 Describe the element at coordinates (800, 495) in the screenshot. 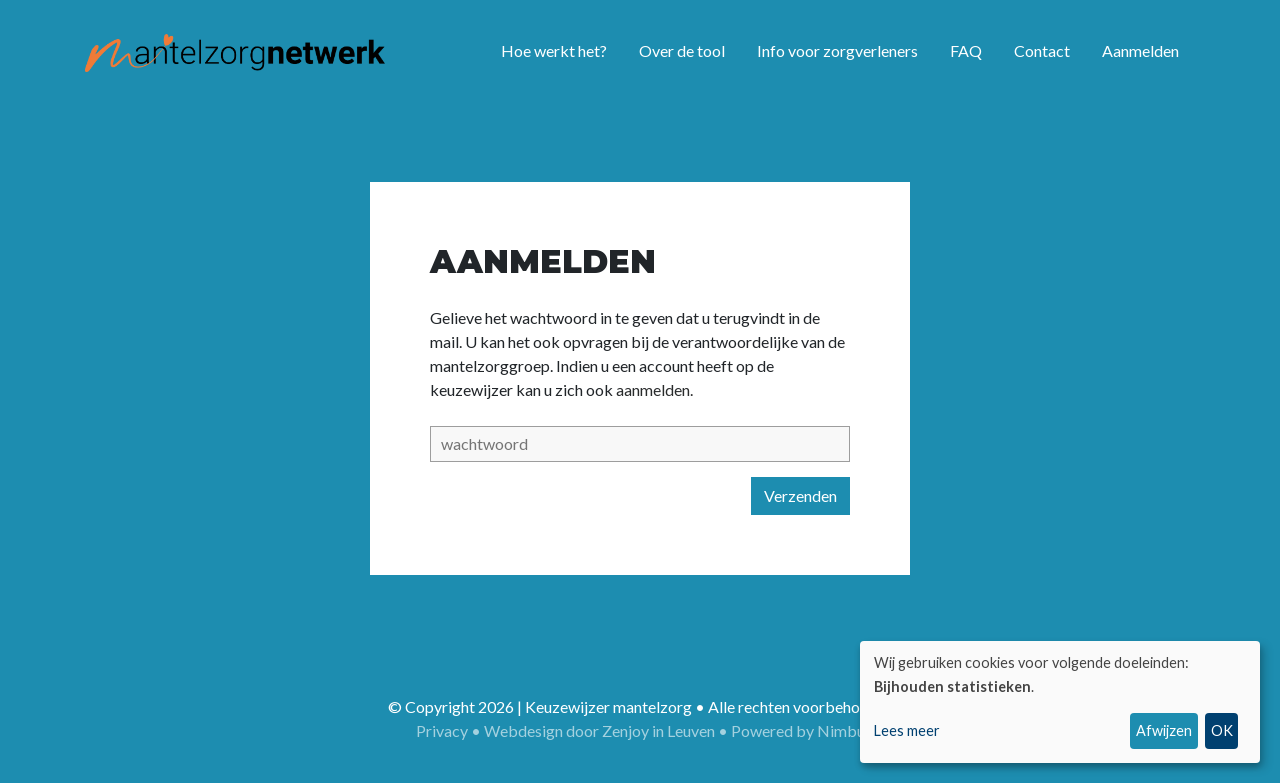

I see `Verzenden` at that location.